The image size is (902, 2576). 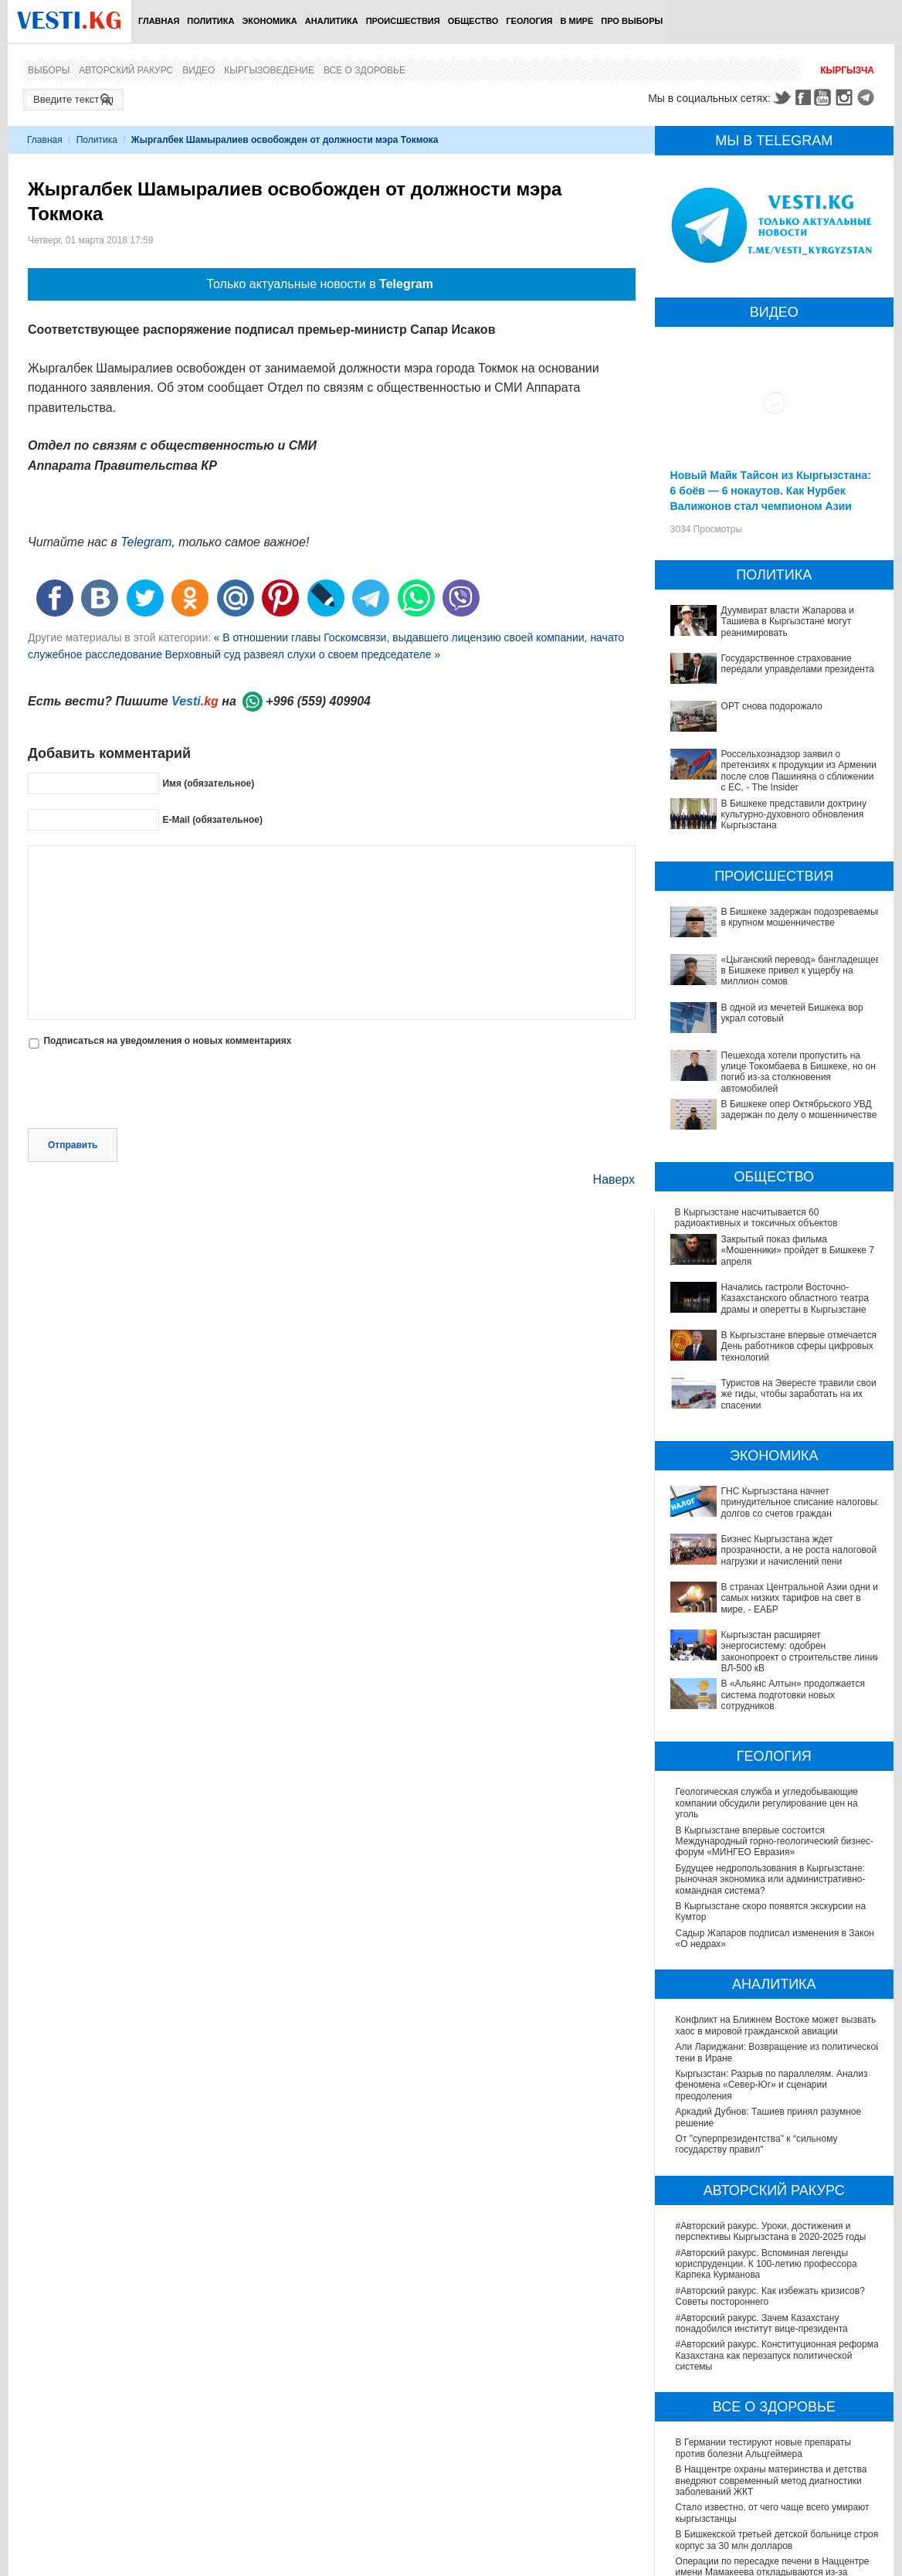 What do you see at coordinates (126, 70) in the screenshot?
I see `Авторский ракурс` at bounding box center [126, 70].